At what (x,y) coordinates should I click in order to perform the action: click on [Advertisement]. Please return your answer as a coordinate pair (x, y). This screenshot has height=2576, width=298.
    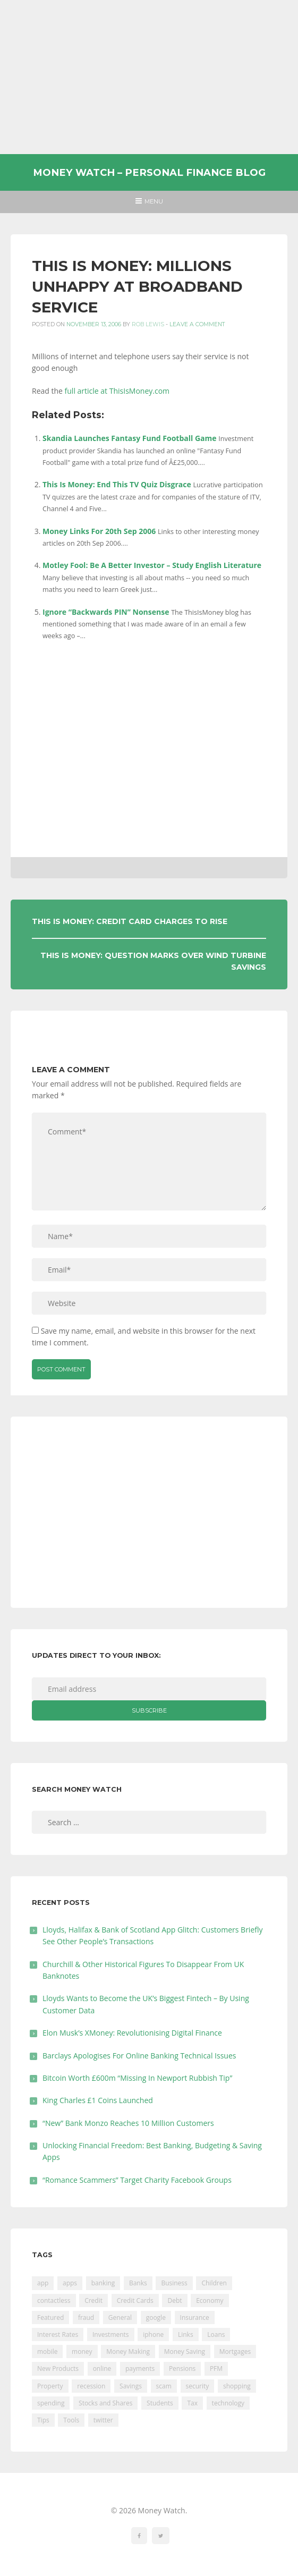
    Looking at the image, I should click on (149, 77).